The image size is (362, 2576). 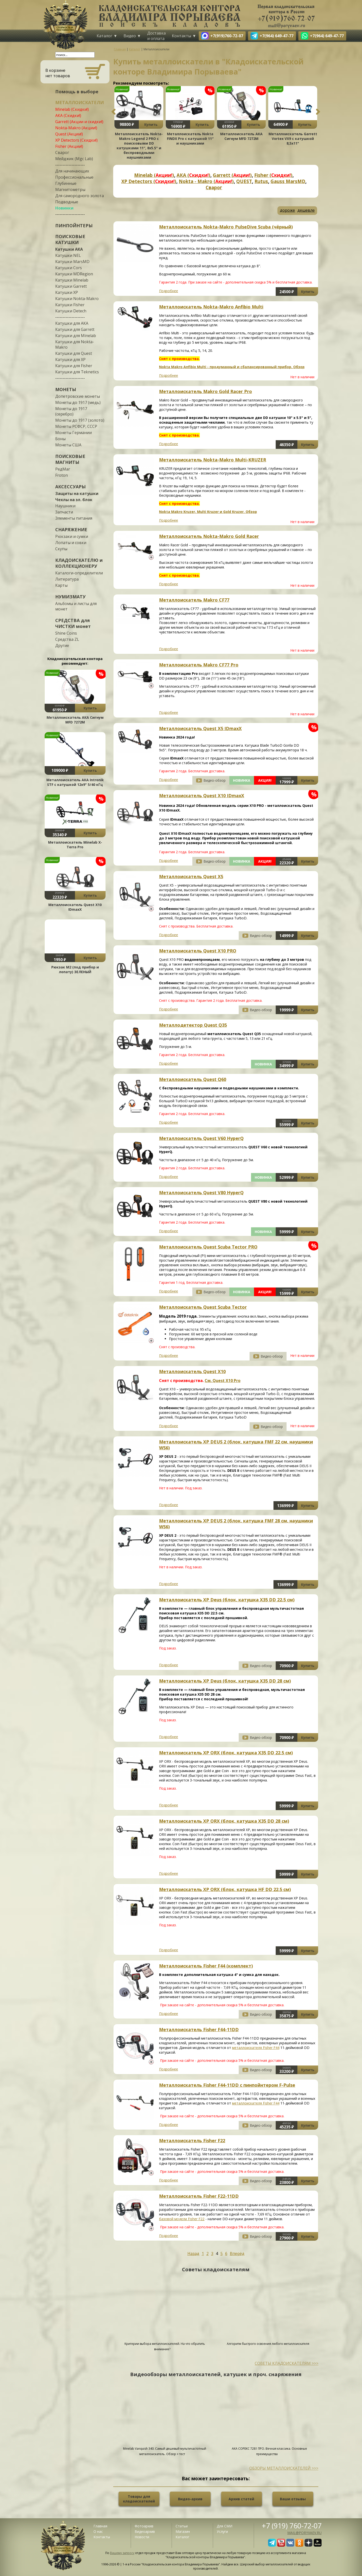 I want to click on Катушки Cors, so click(x=68, y=267).